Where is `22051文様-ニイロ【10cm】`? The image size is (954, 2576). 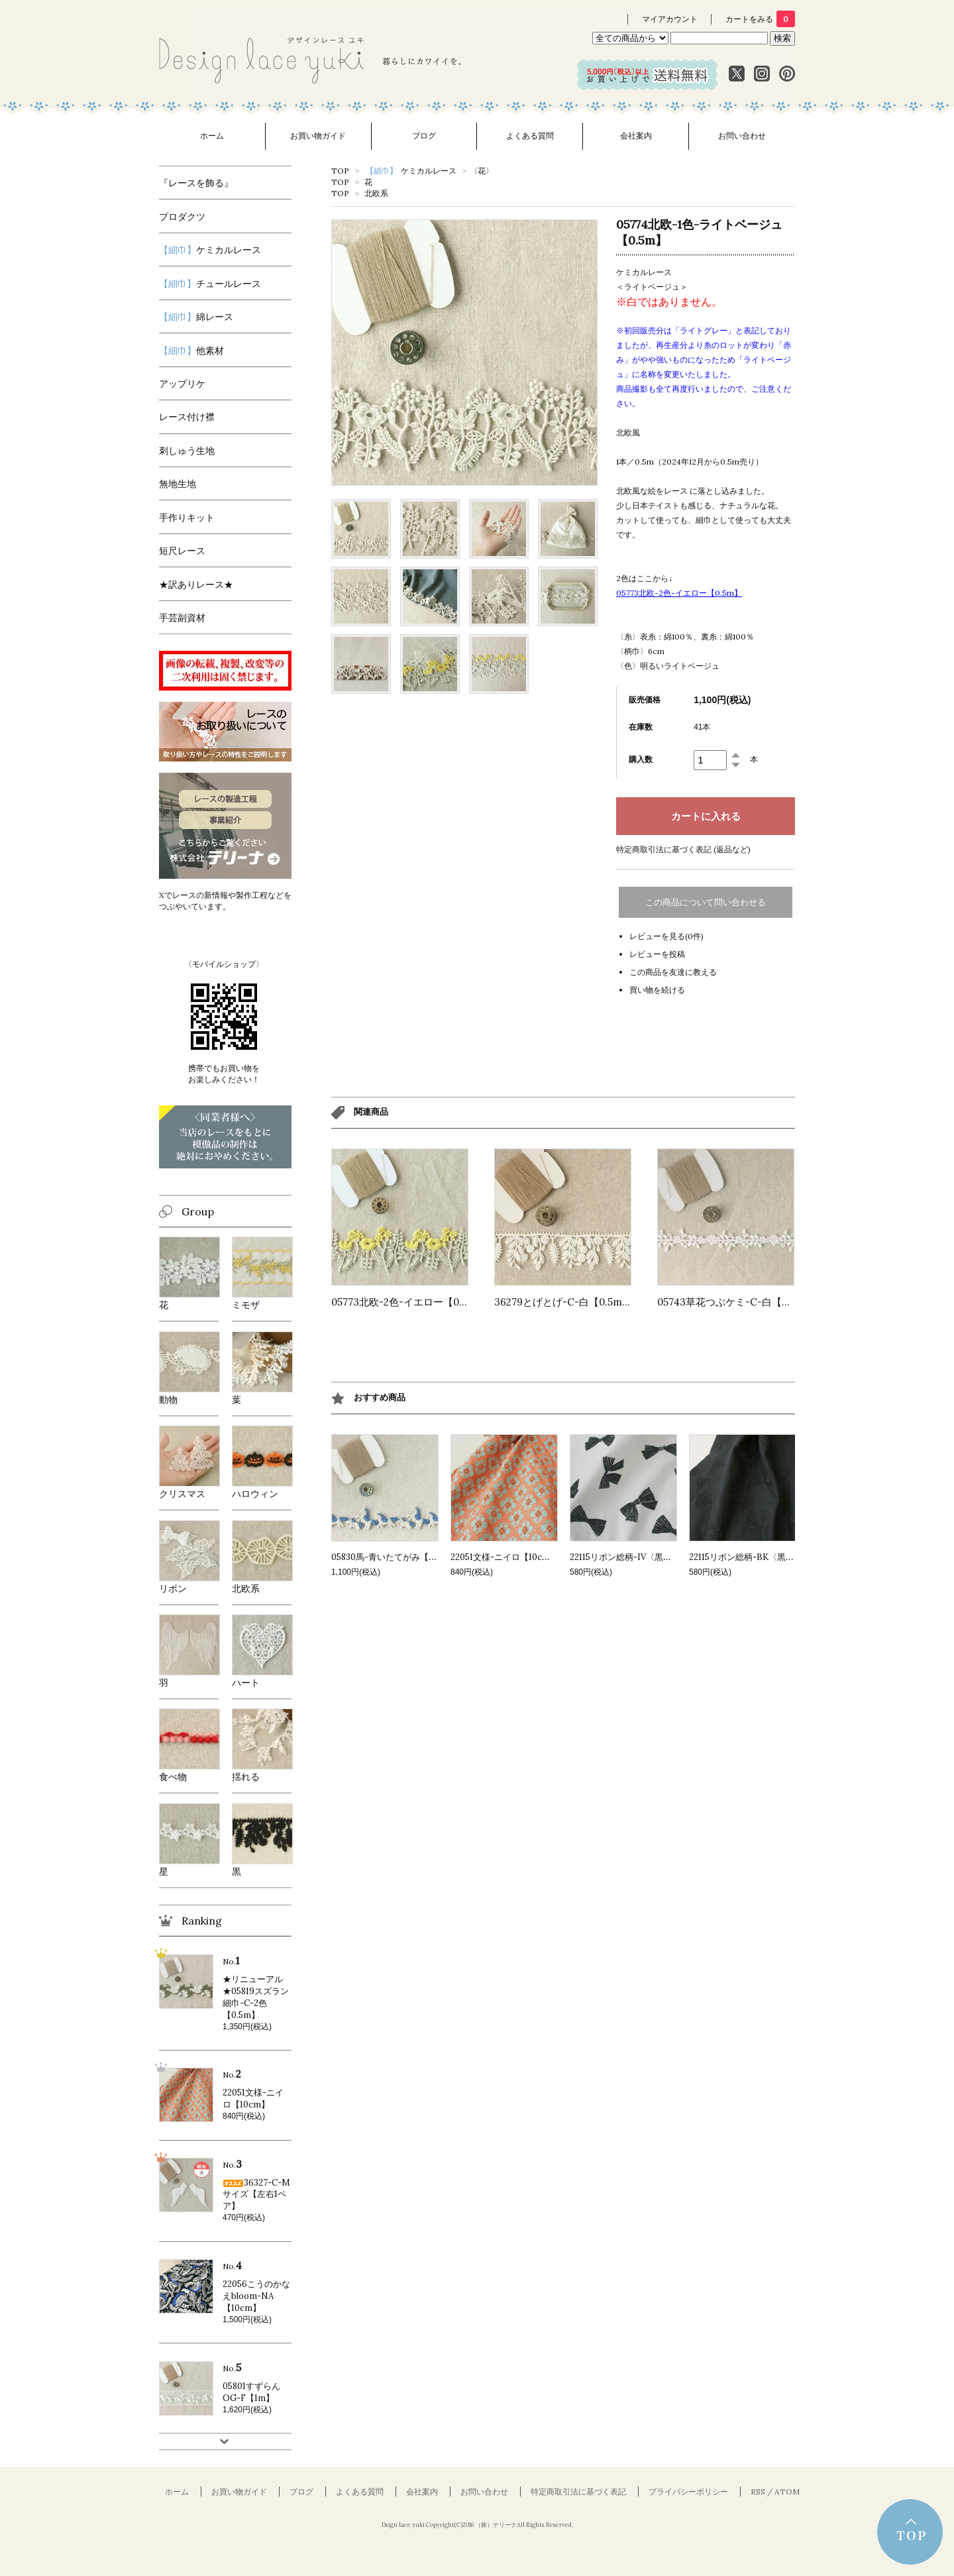
22051文様-ニイロ【10cm】 is located at coordinates (504, 1557).